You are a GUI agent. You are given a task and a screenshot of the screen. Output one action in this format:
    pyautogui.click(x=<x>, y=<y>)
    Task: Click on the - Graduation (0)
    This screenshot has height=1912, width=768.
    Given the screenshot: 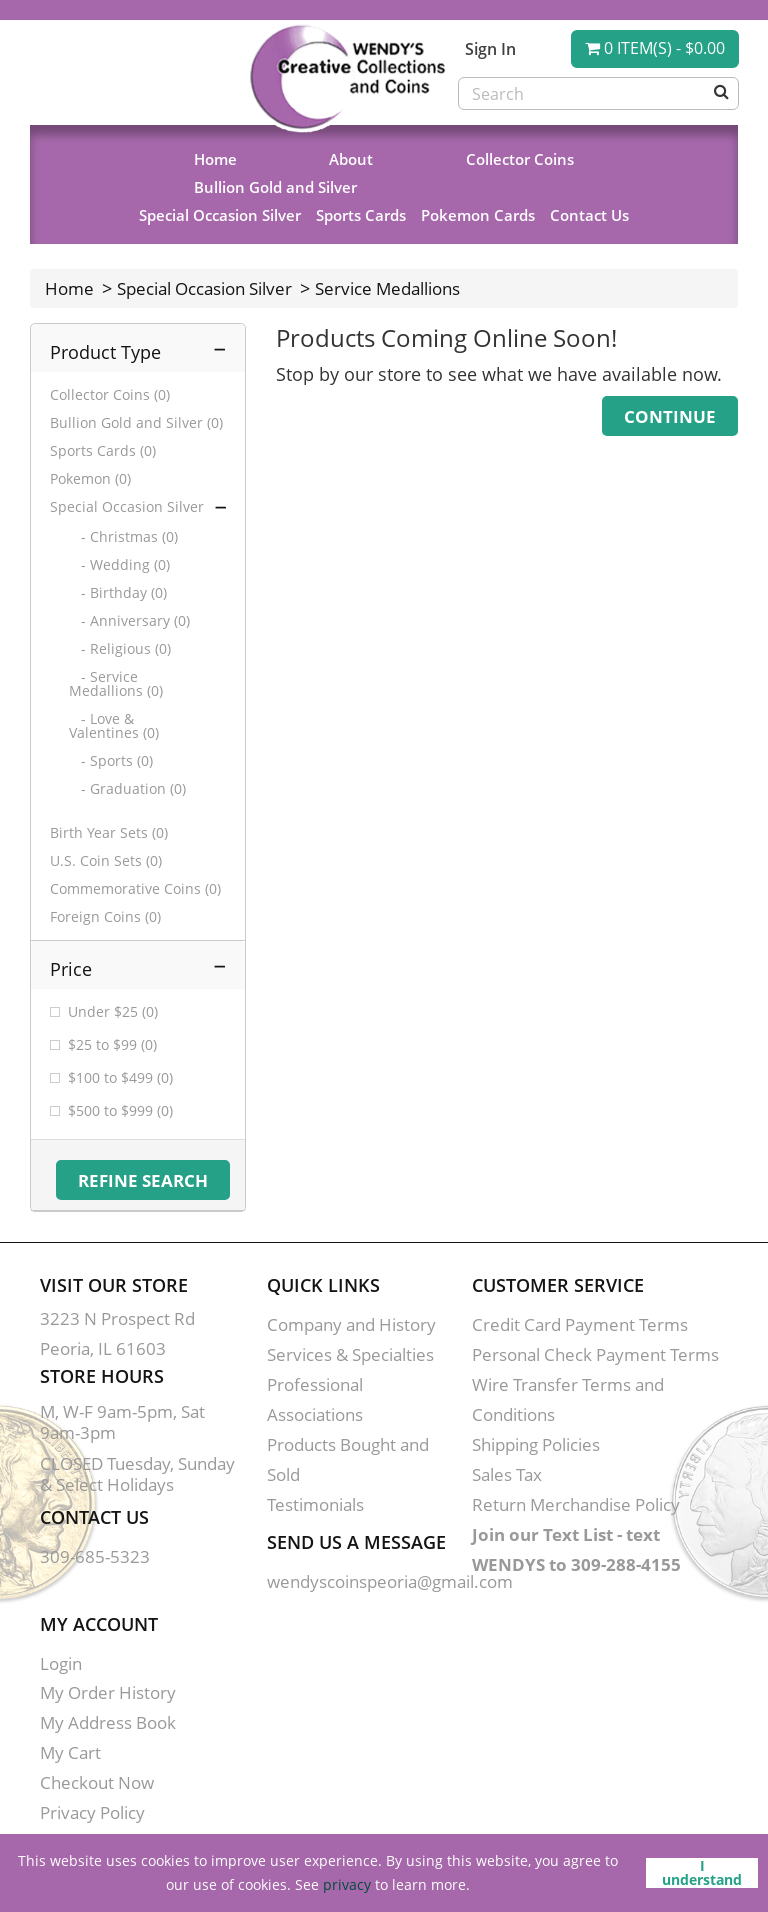 What is the action you would take?
    pyautogui.click(x=127, y=789)
    